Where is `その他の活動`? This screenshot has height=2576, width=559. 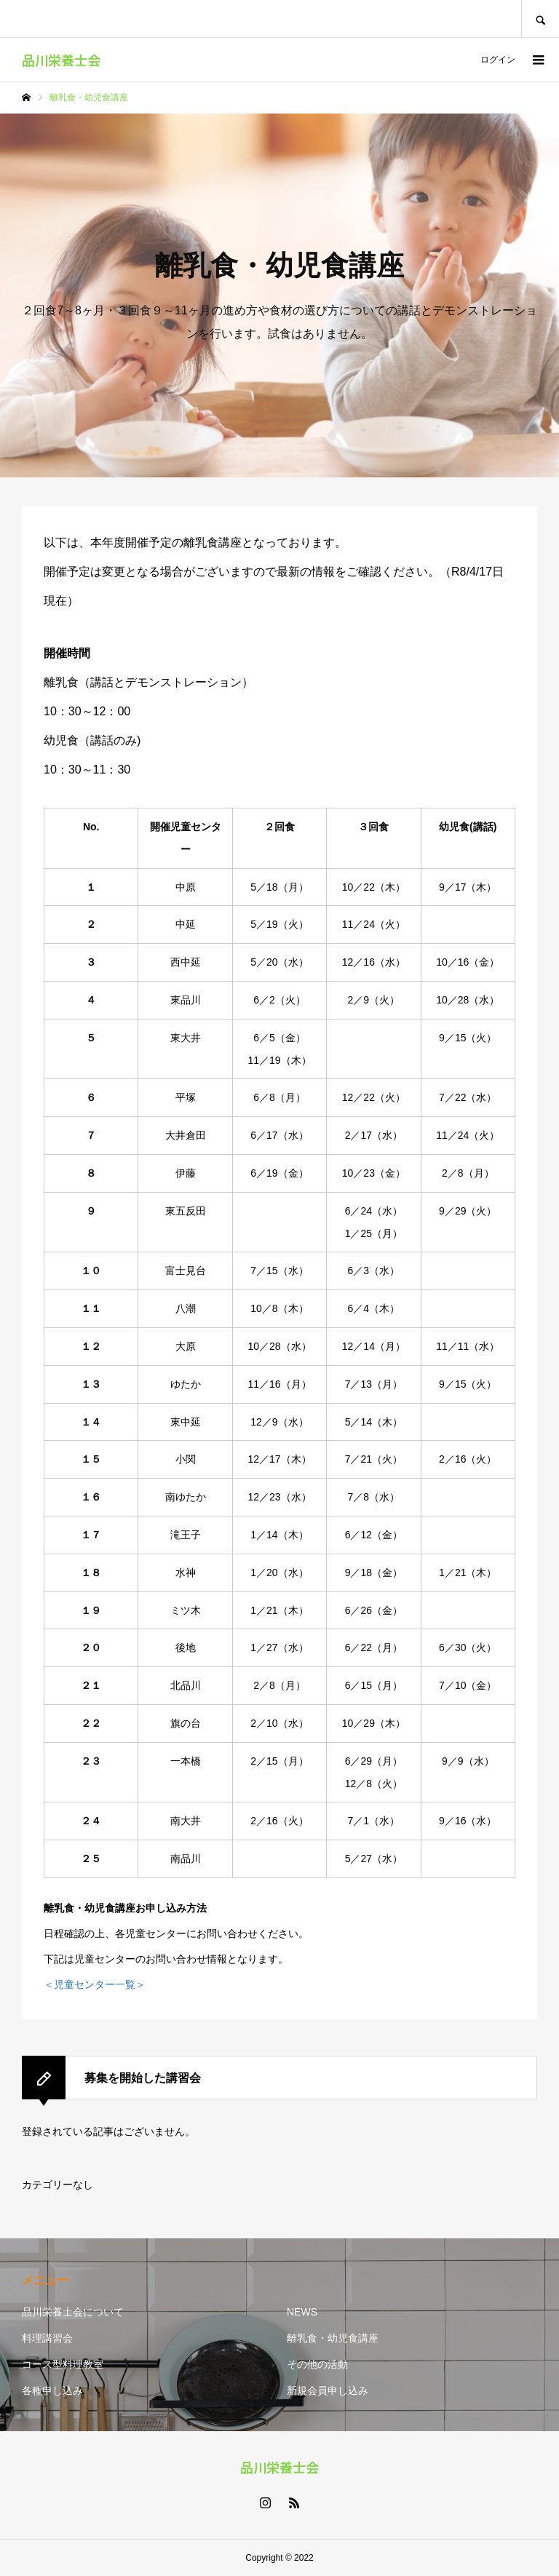 その他の活動 is located at coordinates (317, 2364).